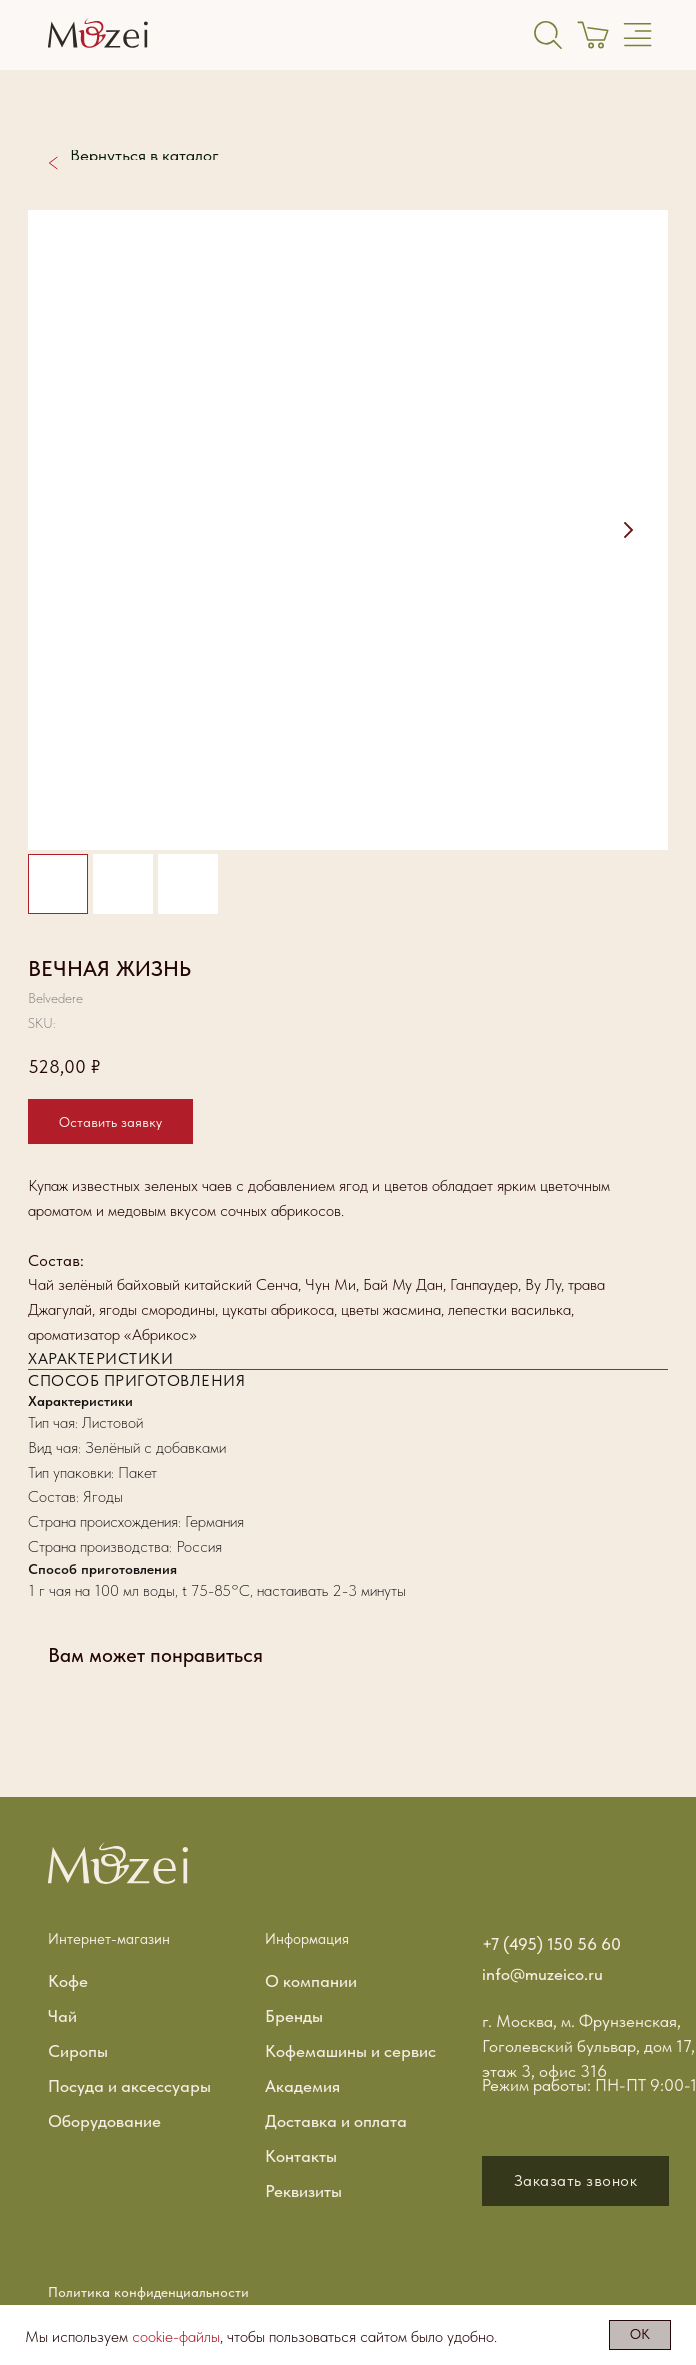 Image resolution: width=696 pixels, height=2365 pixels. What do you see at coordinates (588, 2046) in the screenshot?
I see `г. Москва, м. Фрунзенская, Гоголевский бульвар, дом 17, этаж 3, офис 316` at bounding box center [588, 2046].